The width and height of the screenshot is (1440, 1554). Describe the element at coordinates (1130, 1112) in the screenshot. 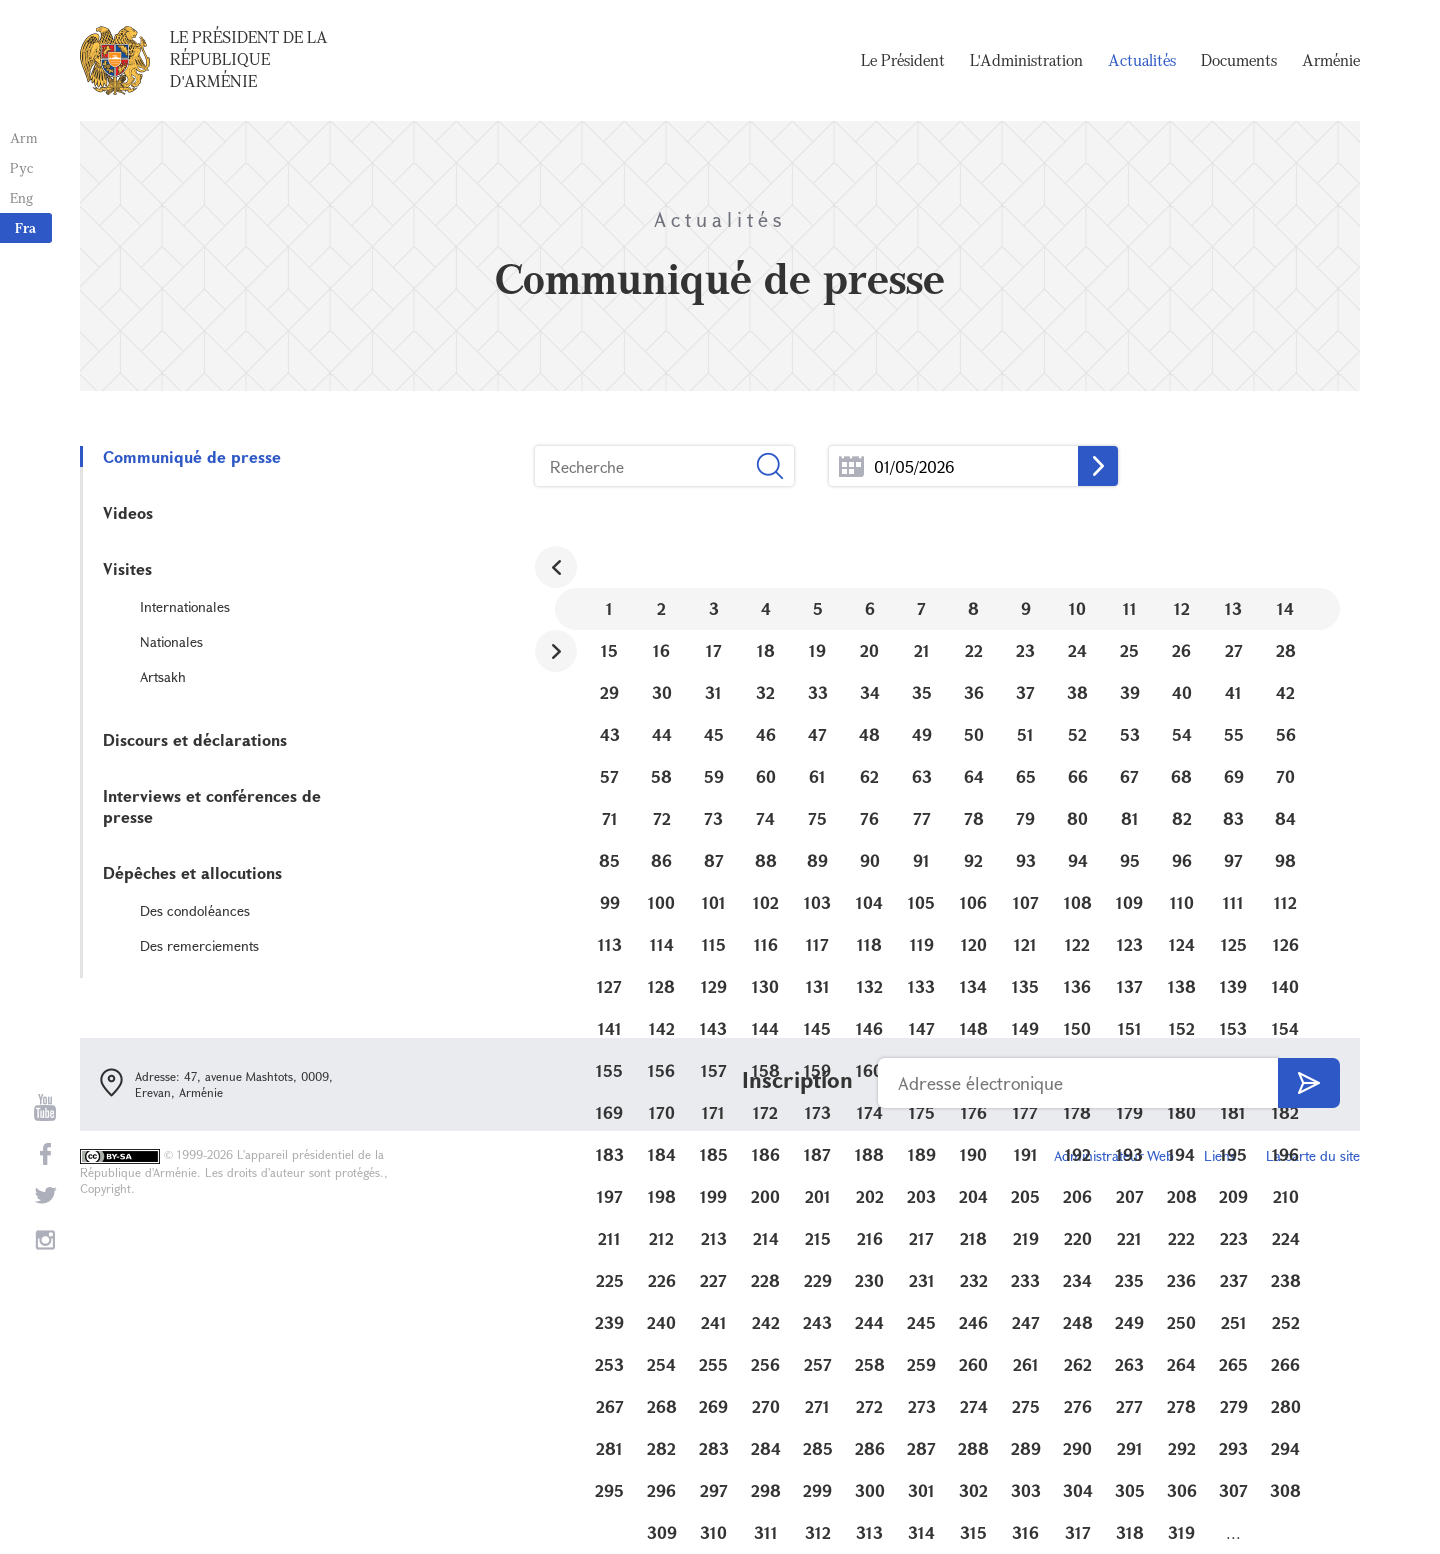

I see `179` at that location.